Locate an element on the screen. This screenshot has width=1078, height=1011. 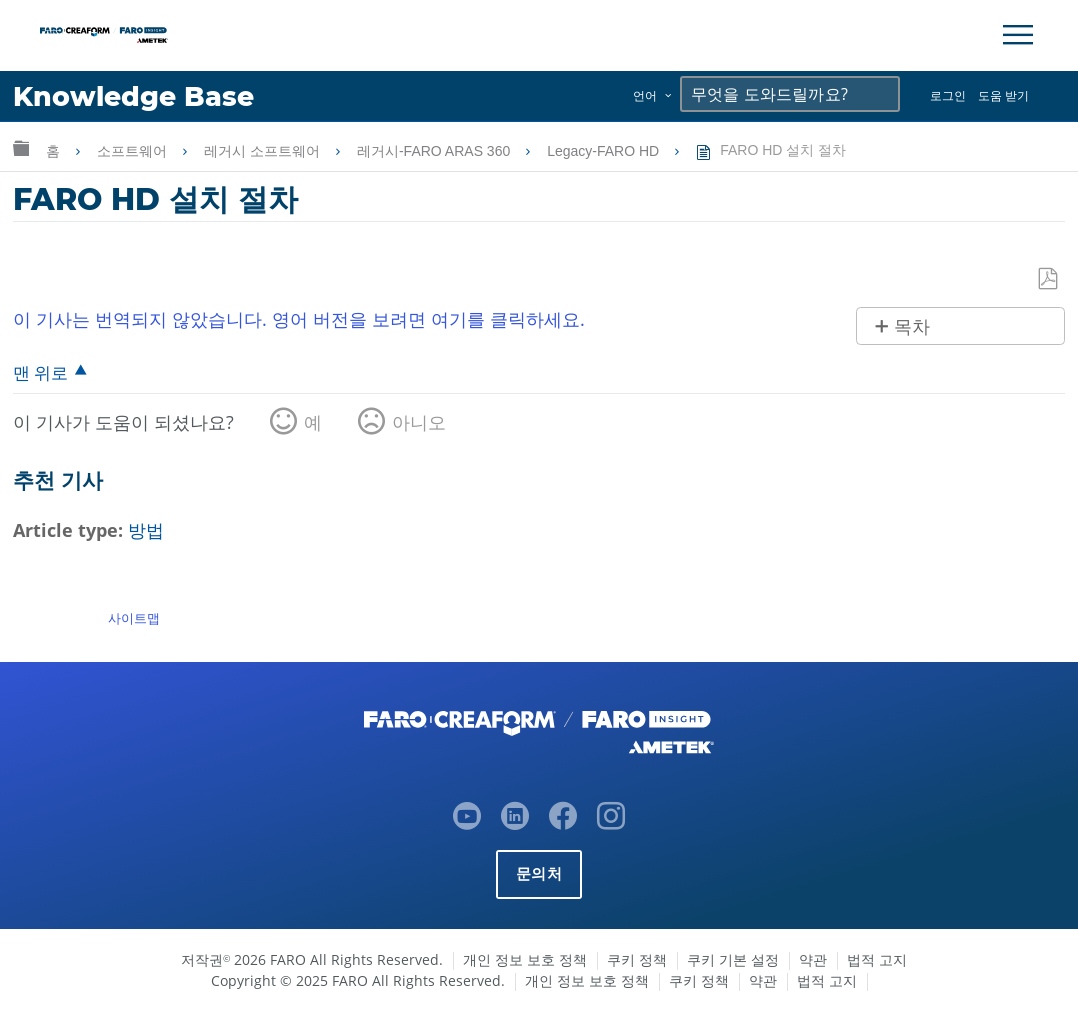
[Toggle Navigation] is located at coordinates (1018, 35).